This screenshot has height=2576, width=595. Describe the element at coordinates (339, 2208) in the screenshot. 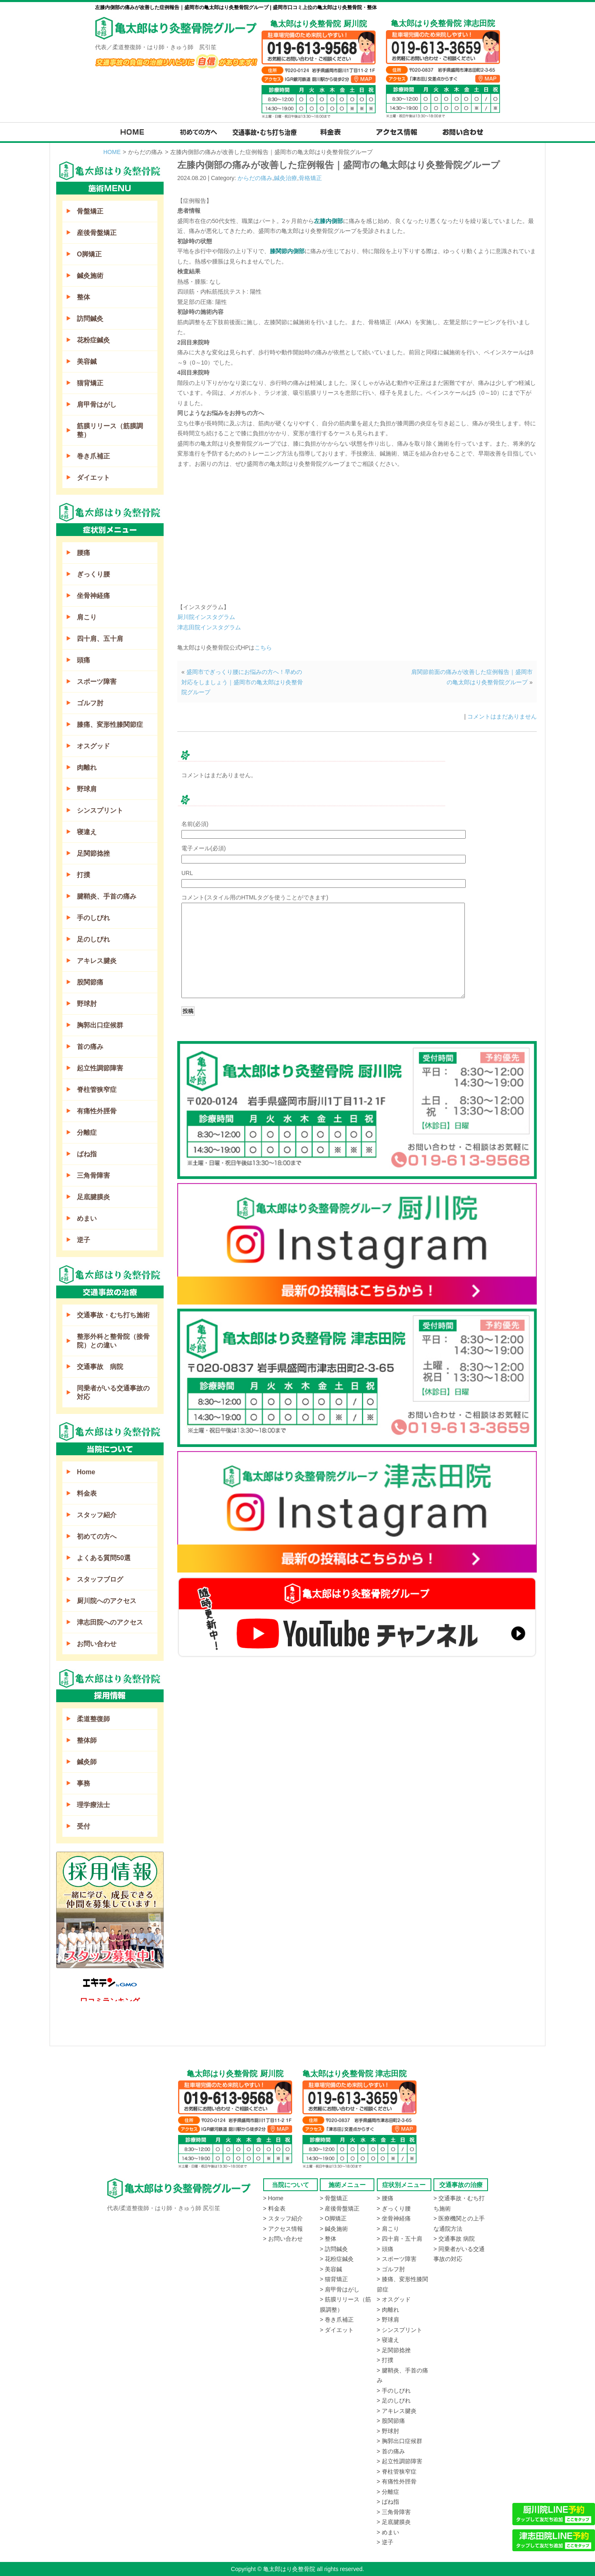

I see `> 産後骨盤矯正` at that location.